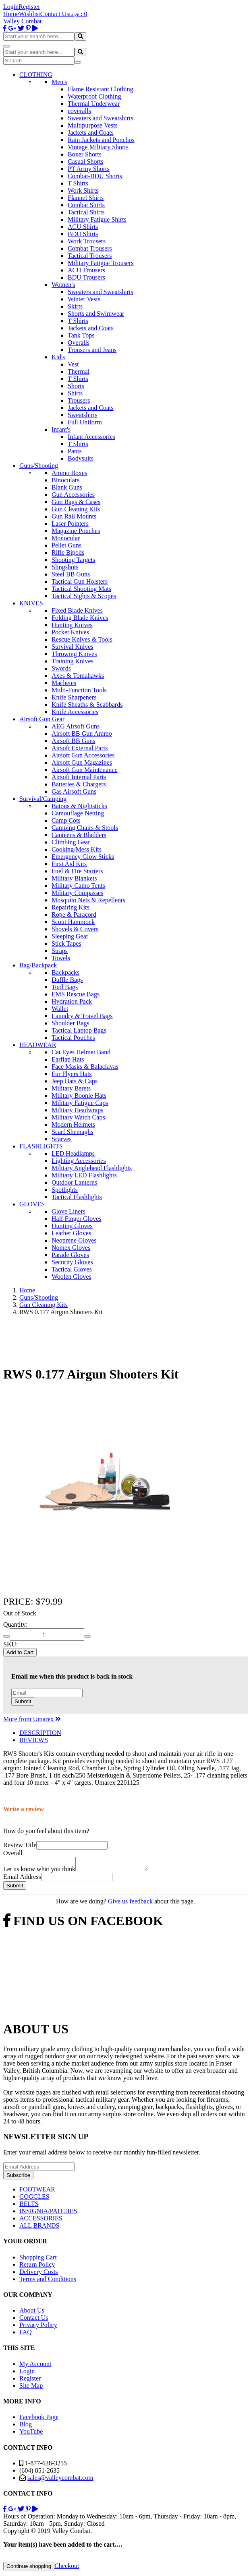  Describe the element at coordinates (101, 262) in the screenshot. I see `Military Fatigue Trousers` at that location.